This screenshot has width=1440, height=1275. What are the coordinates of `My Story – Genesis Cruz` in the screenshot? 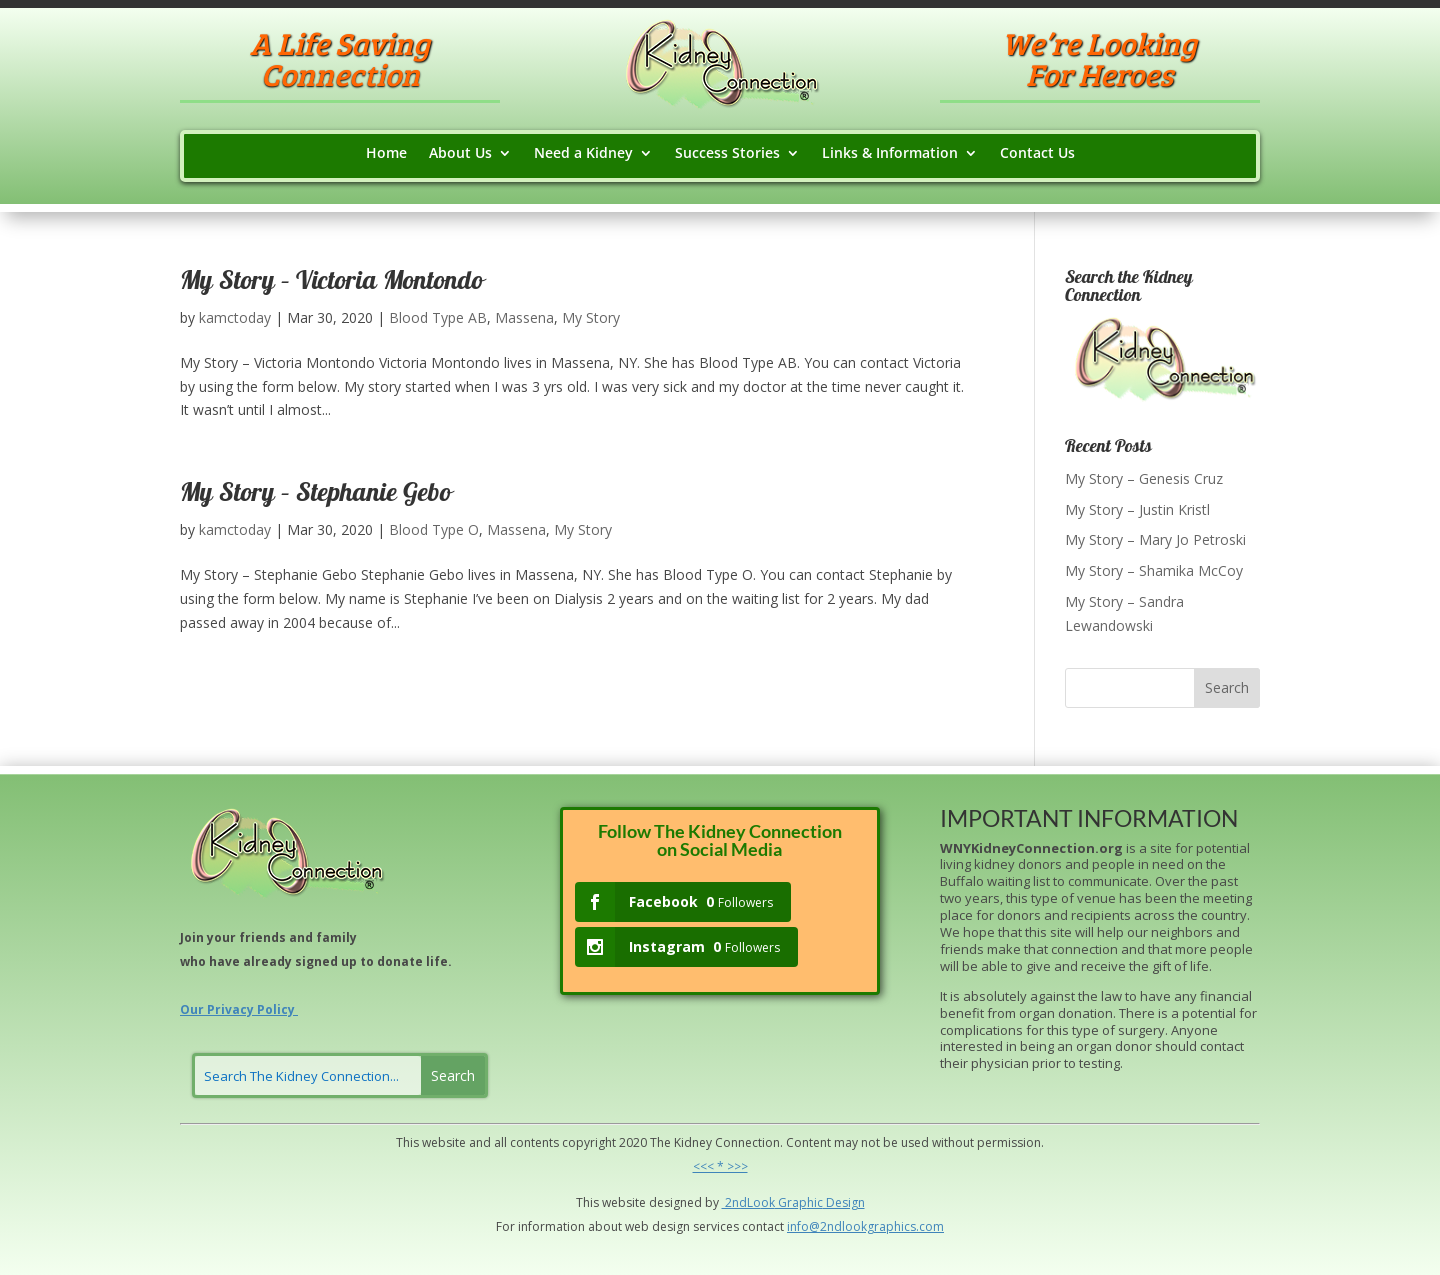 It's located at (1144, 478).